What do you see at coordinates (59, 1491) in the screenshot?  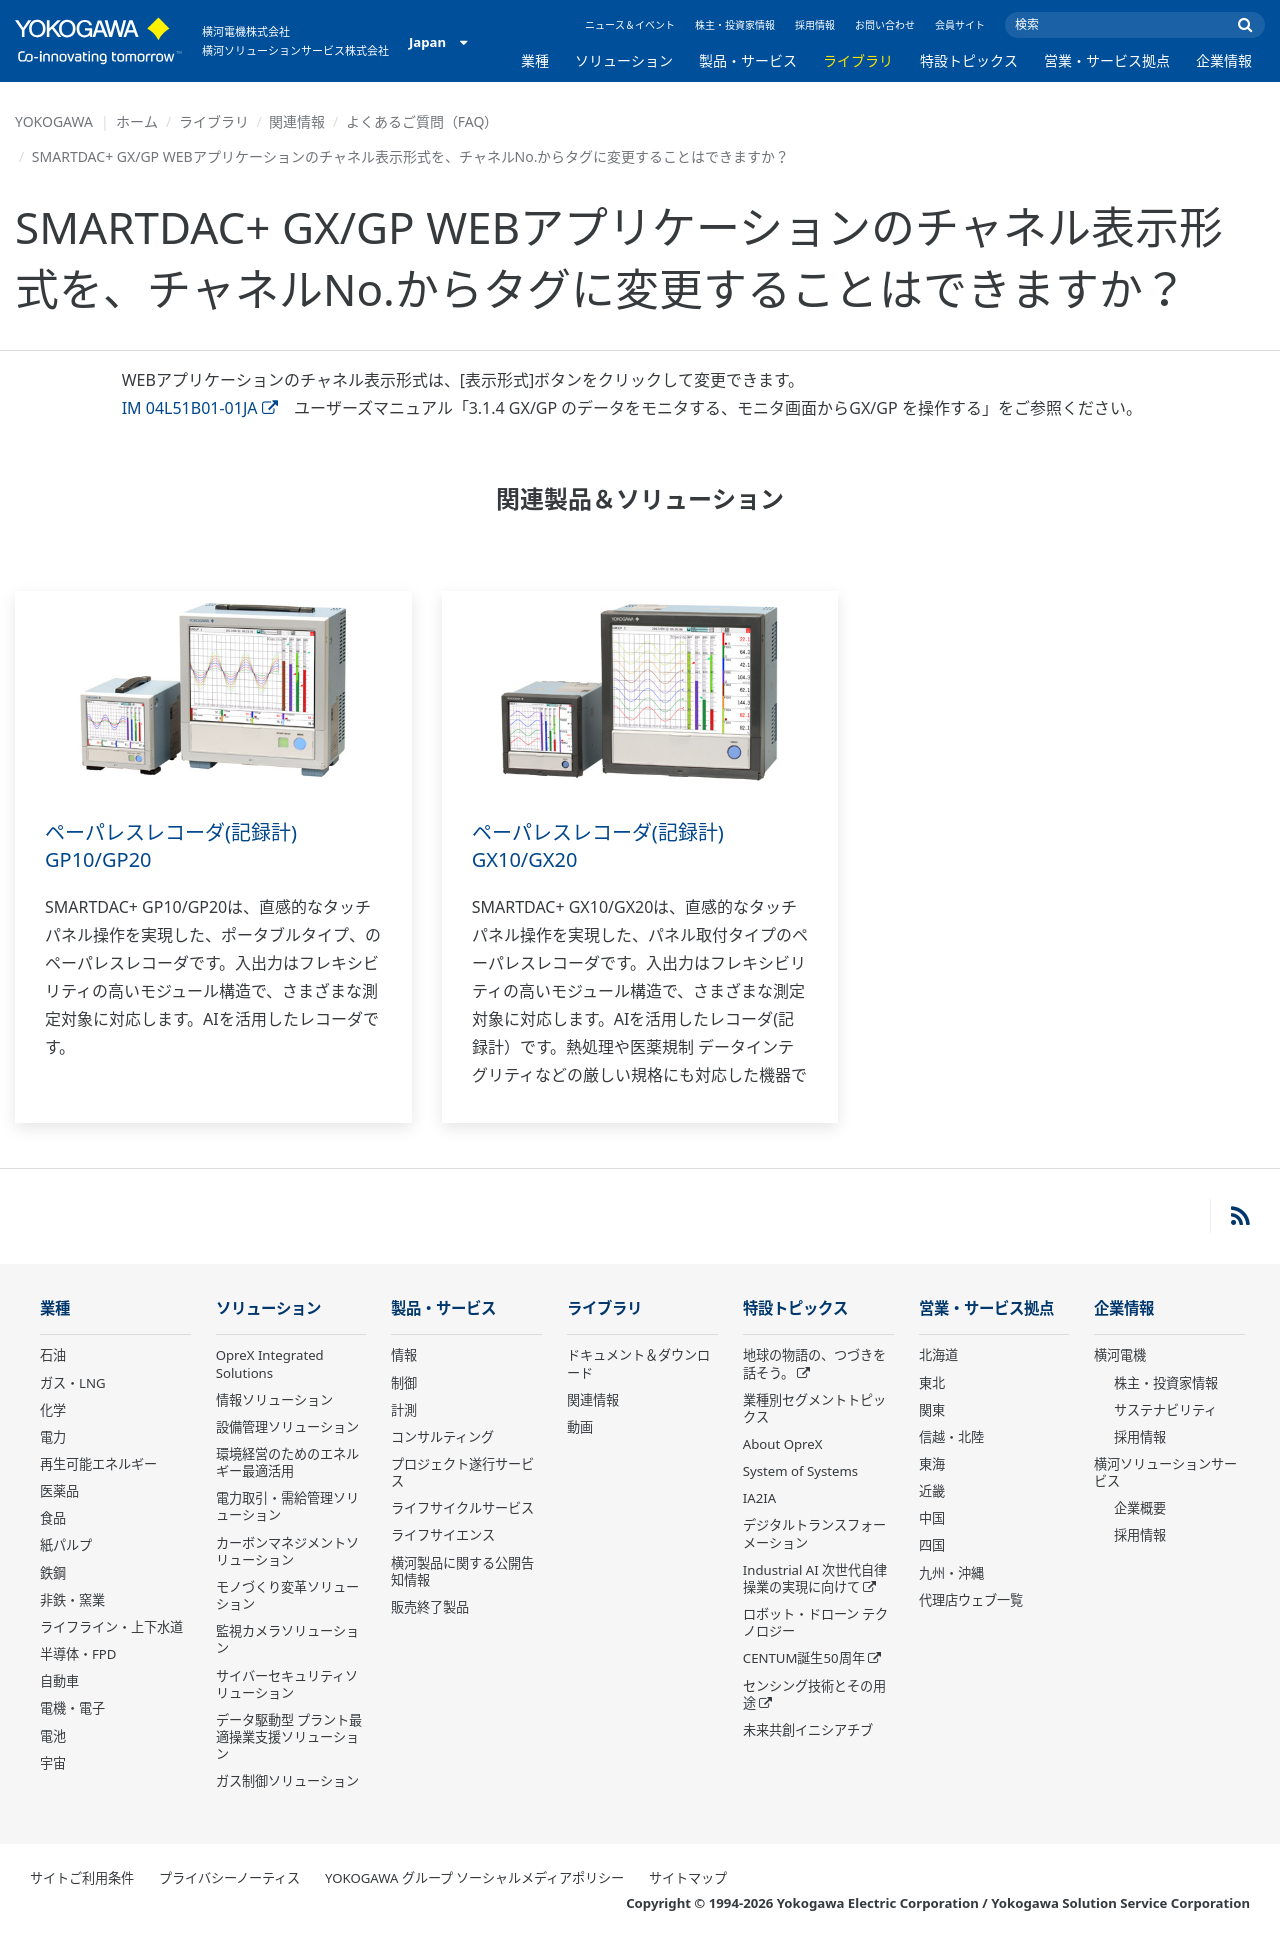 I see `医薬品` at bounding box center [59, 1491].